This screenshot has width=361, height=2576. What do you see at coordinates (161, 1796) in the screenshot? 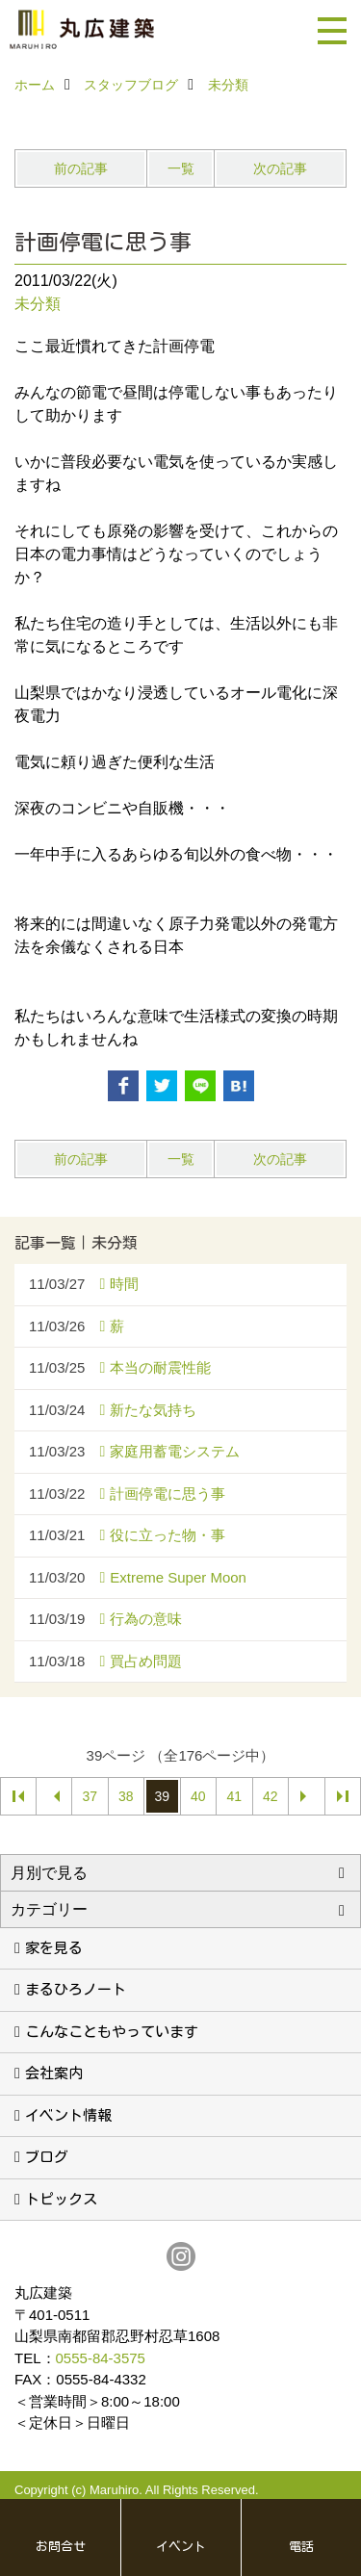
I see `39` at bounding box center [161, 1796].